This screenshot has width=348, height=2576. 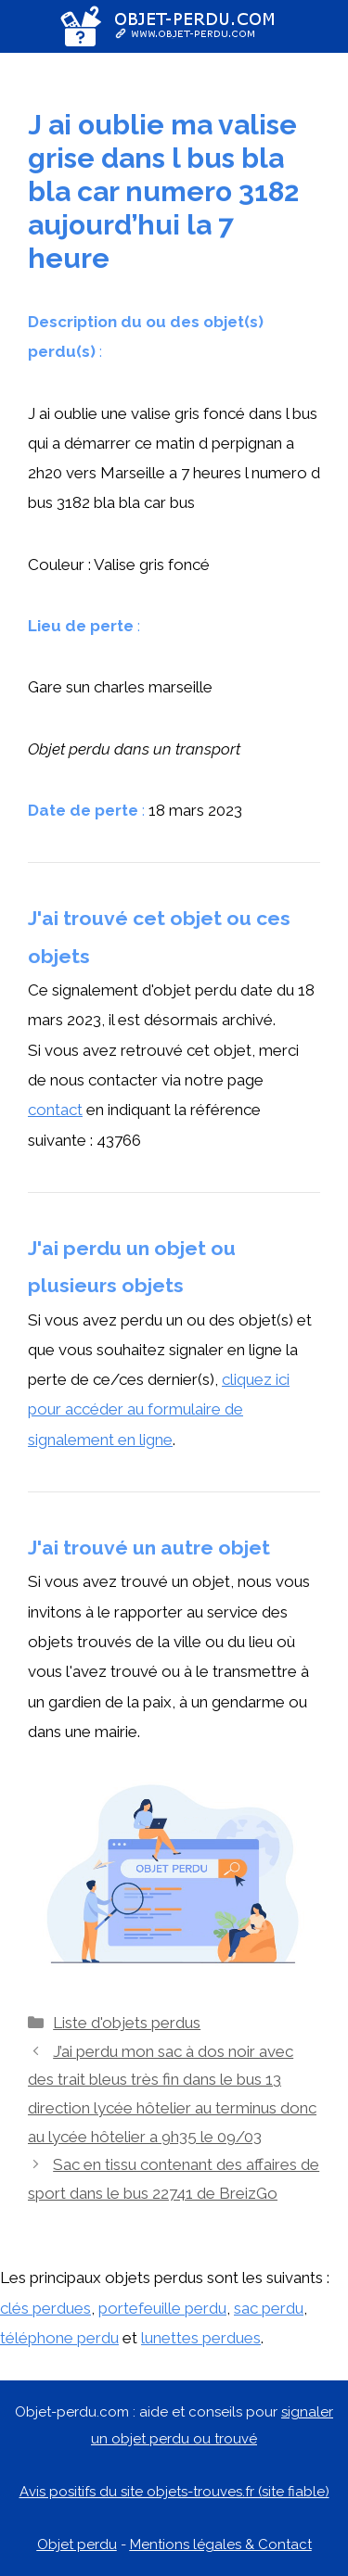 I want to click on Liste d'objets perdus, so click(x=126, y=2022).